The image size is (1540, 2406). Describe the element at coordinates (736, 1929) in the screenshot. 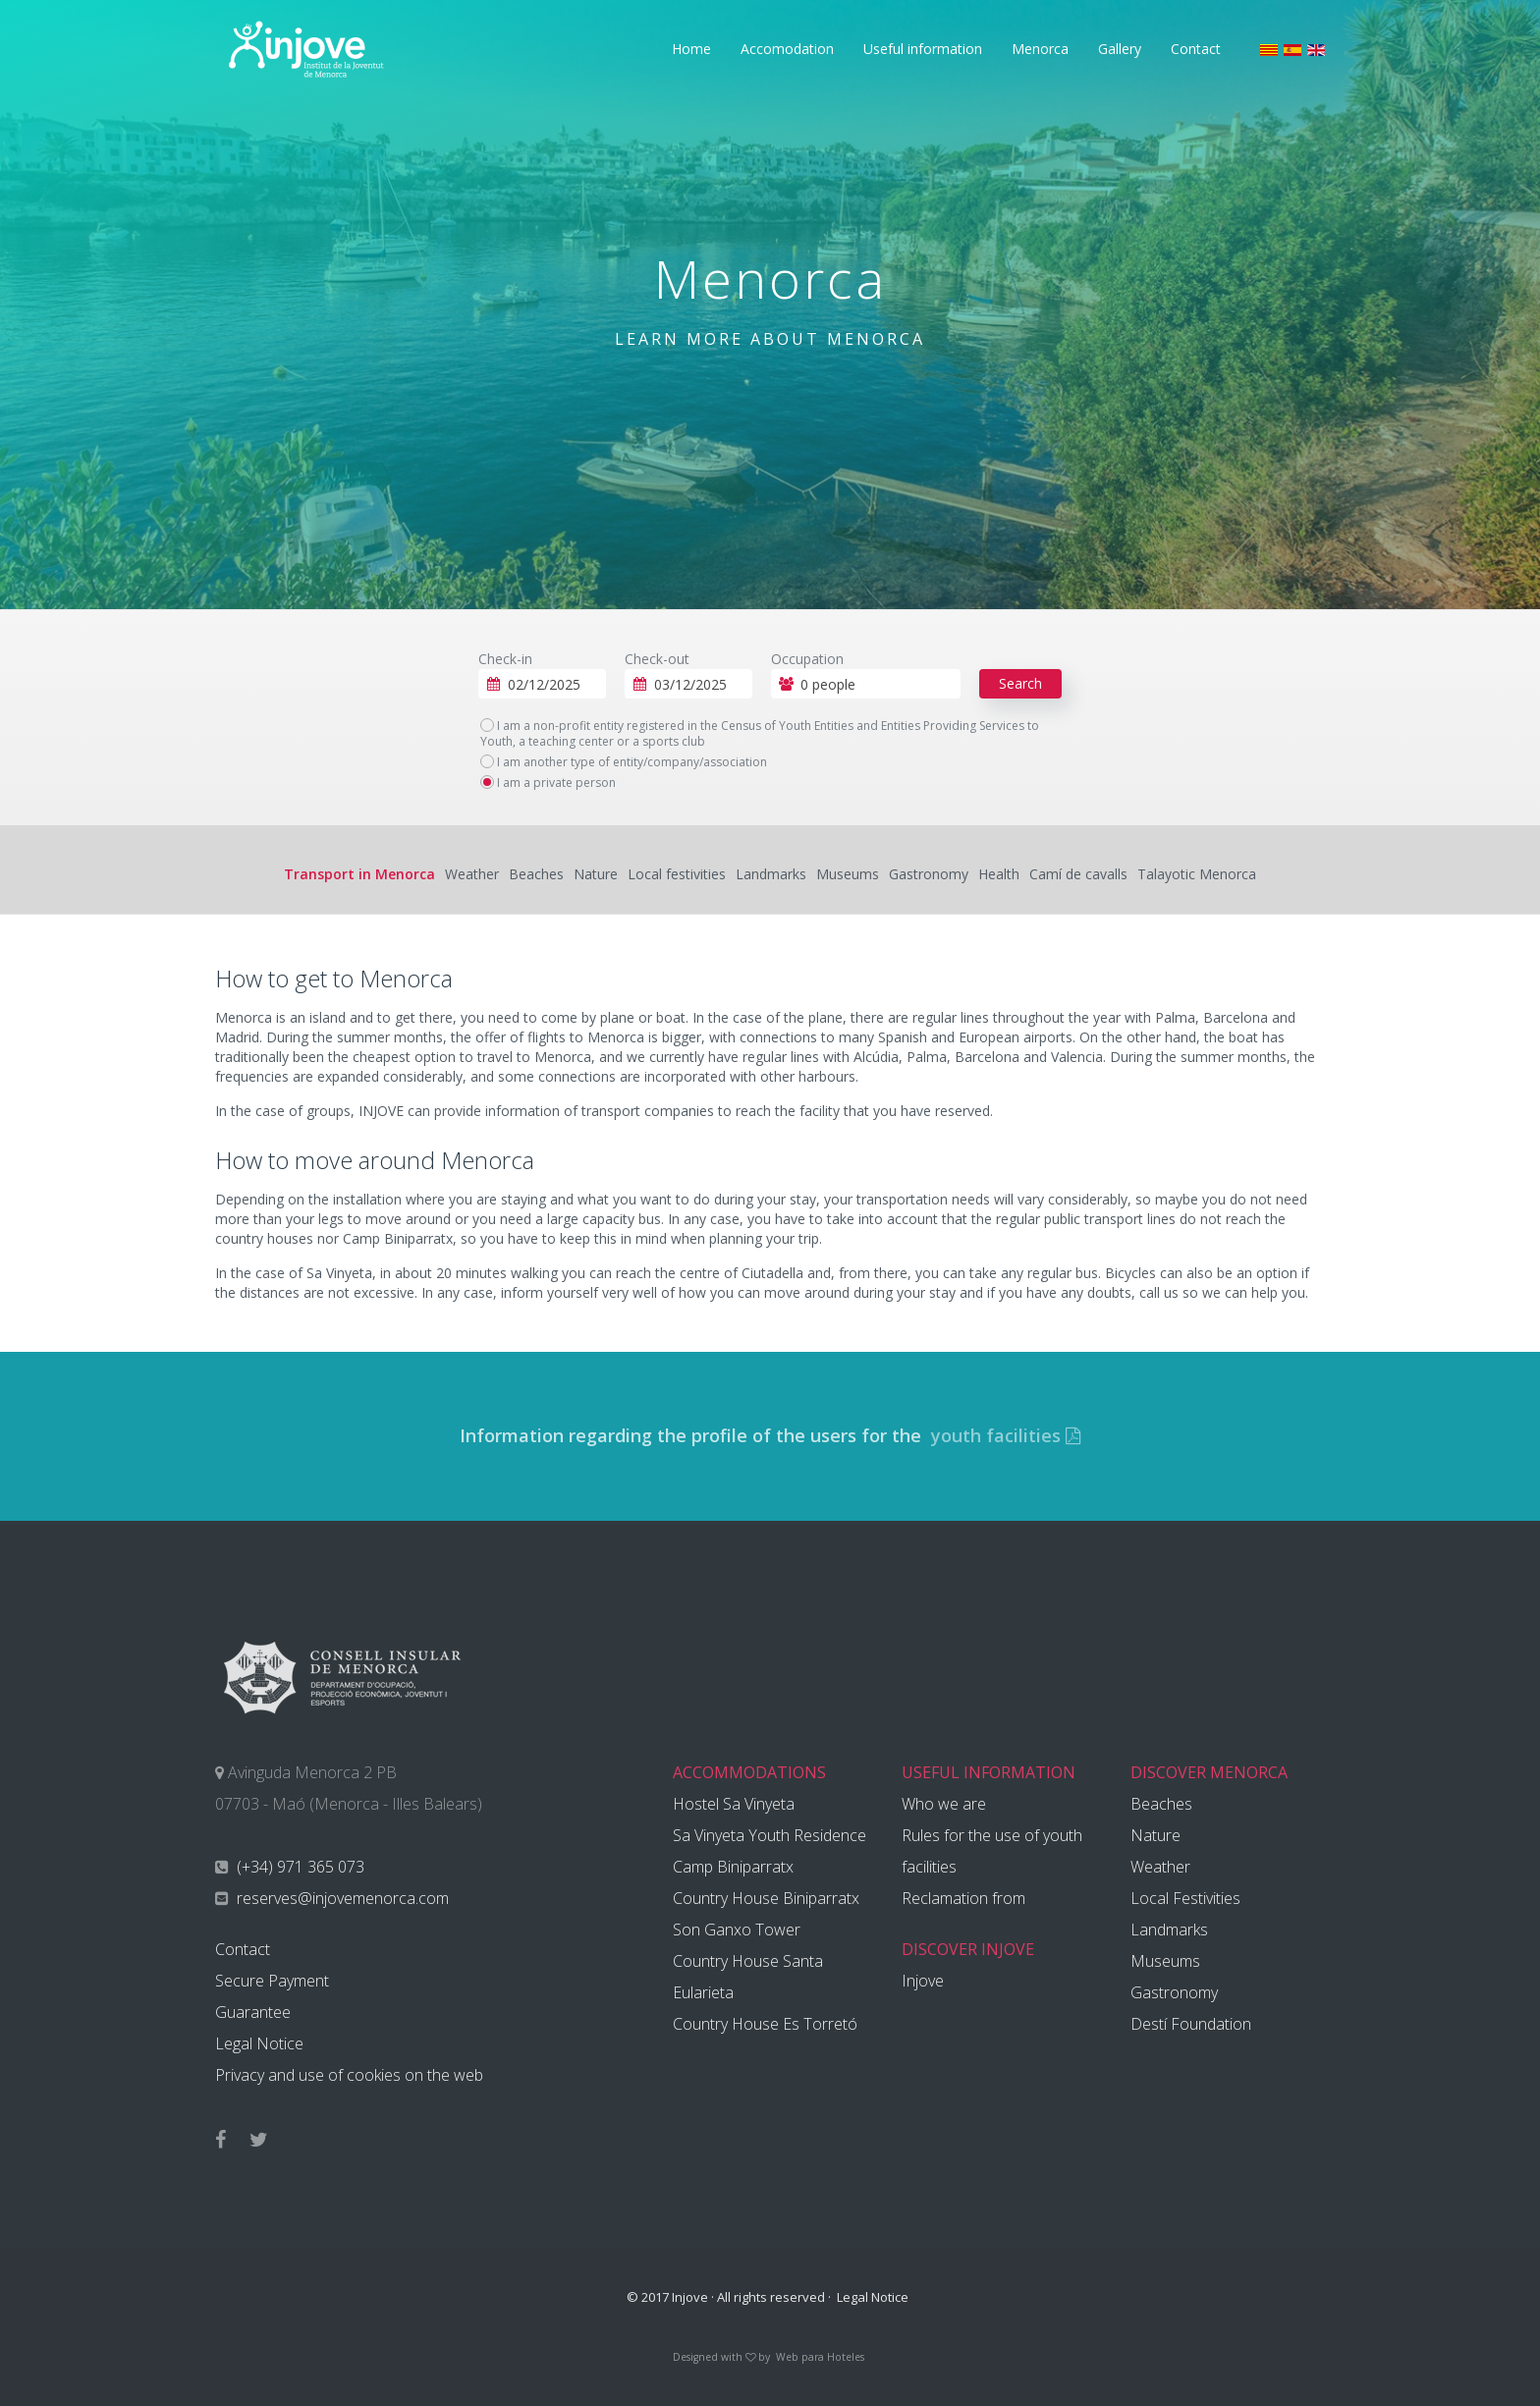

I see `Son Ganxo Tower` at that location.